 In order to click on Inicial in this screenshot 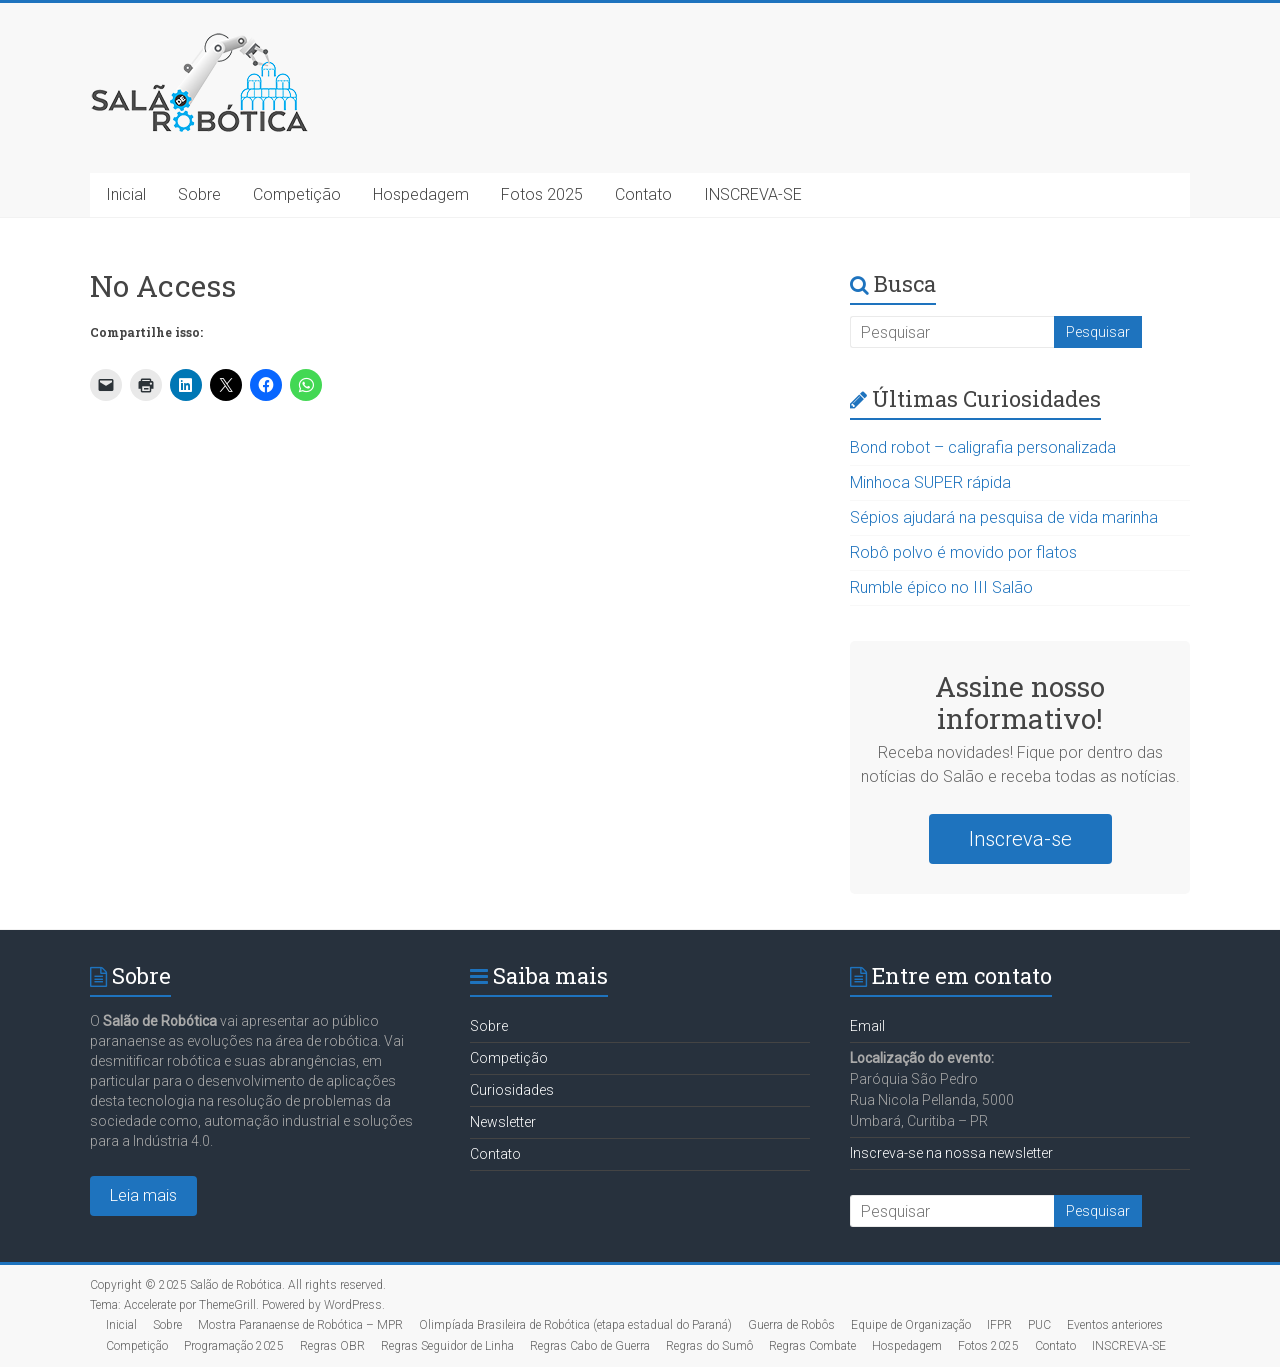, I will do `click(126, 194)`.